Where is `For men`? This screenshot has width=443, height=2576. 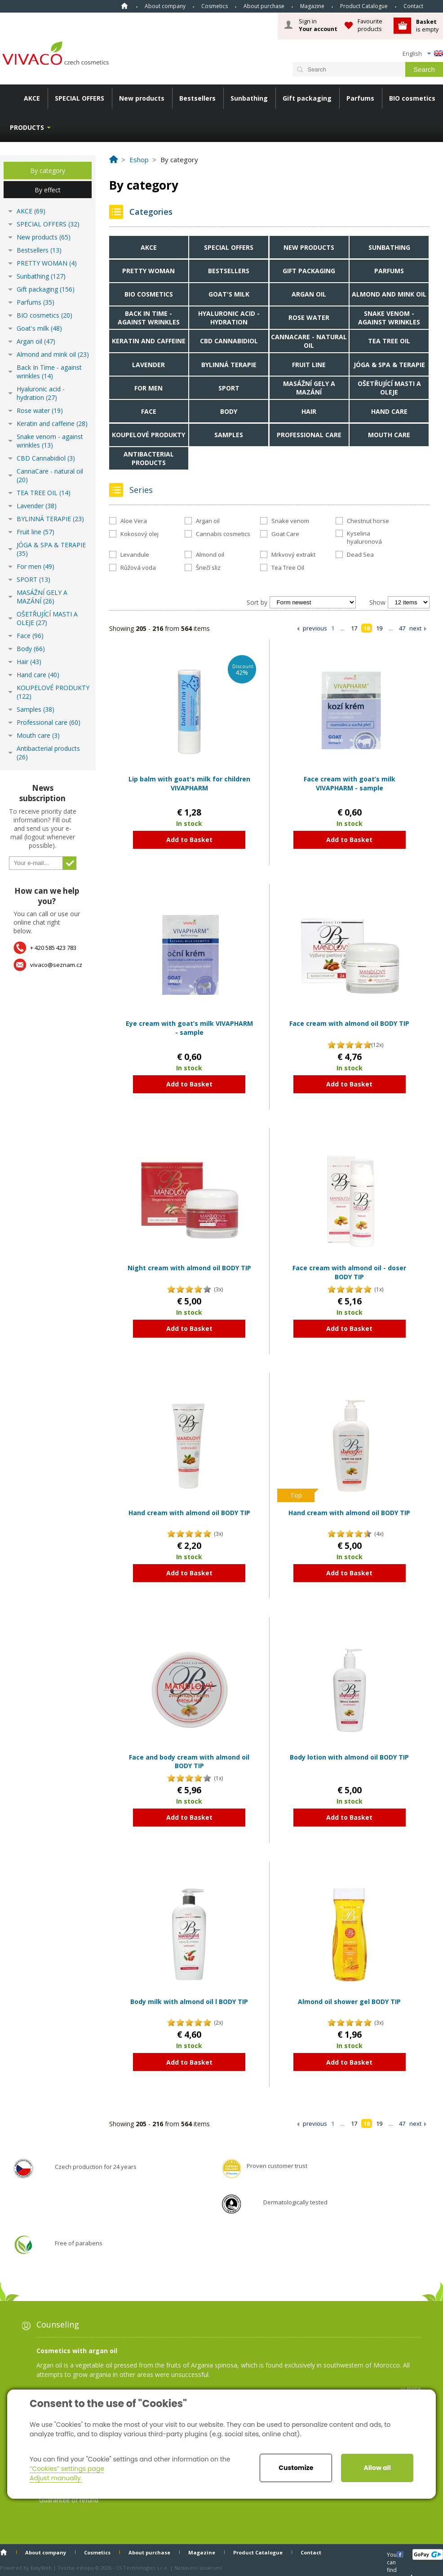
For men is located at coordinates (148, 388).